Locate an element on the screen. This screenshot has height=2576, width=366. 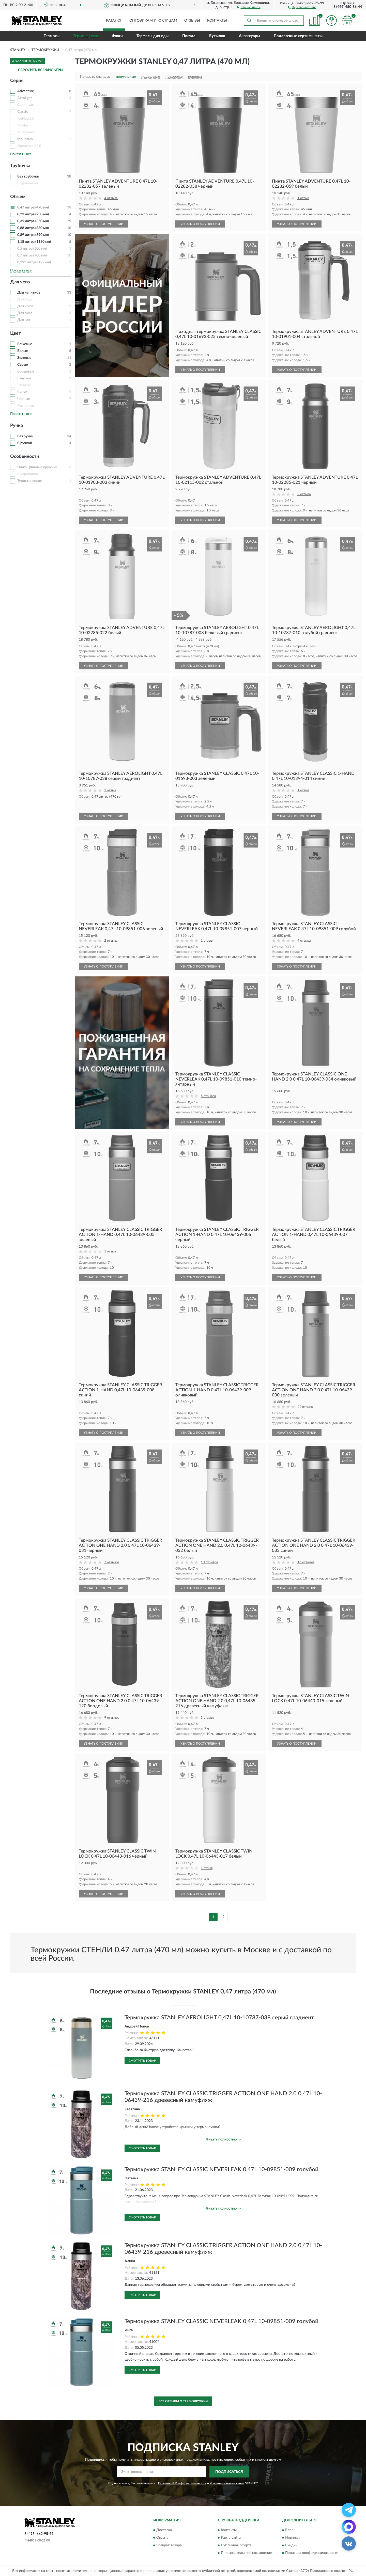
Mountain is located at coordinates (25, 139).